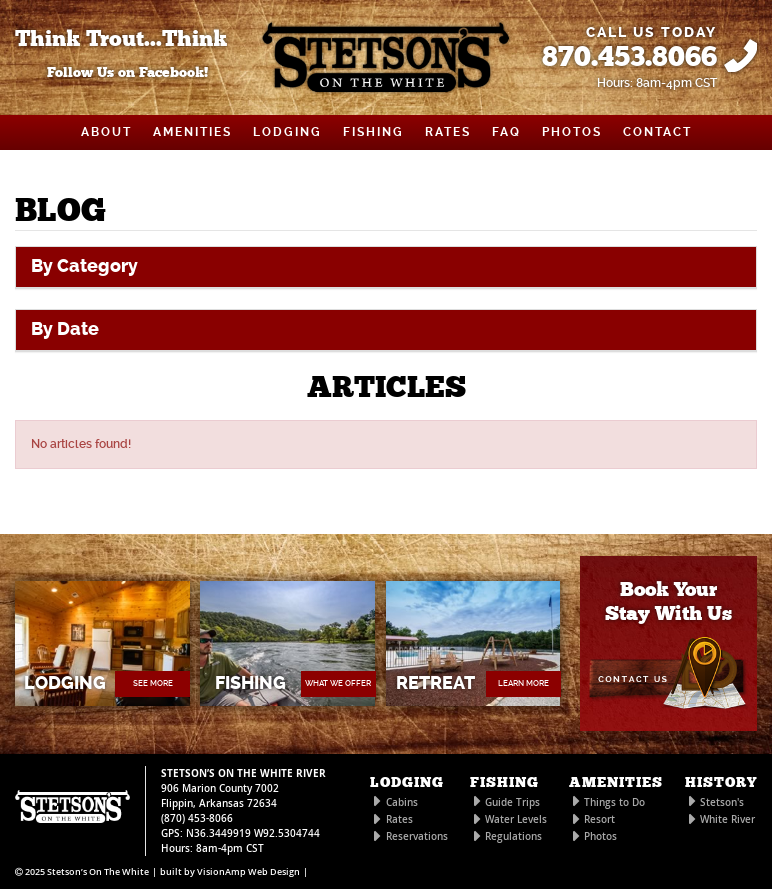 This screenshot has height=889, width=772. Describe the element at coordinates (512, 802) in the screenshot. I see `Guide Trips` at that location.